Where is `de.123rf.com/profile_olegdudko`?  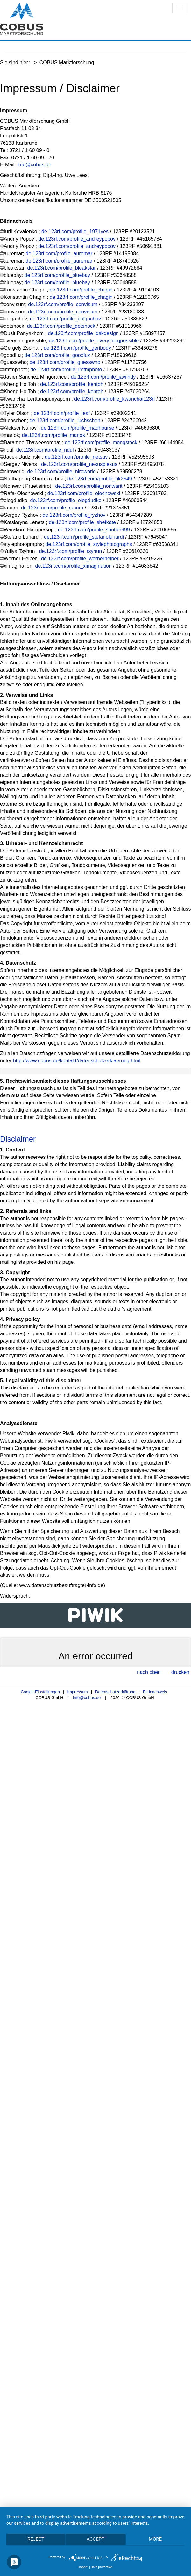 de.123rf.com/profile_olegdudko is located at coordinates (66, 500).